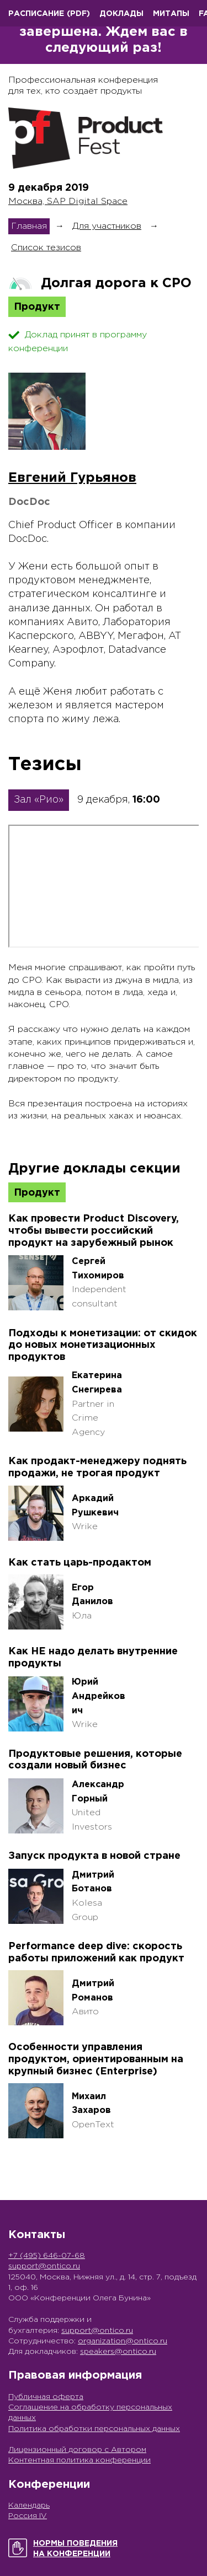 This screenshot has width=207, height=2576. What do you see at coordinates (78, 13) in the screenshot?
I see `(pdf)` at bounding box center [78, 13].